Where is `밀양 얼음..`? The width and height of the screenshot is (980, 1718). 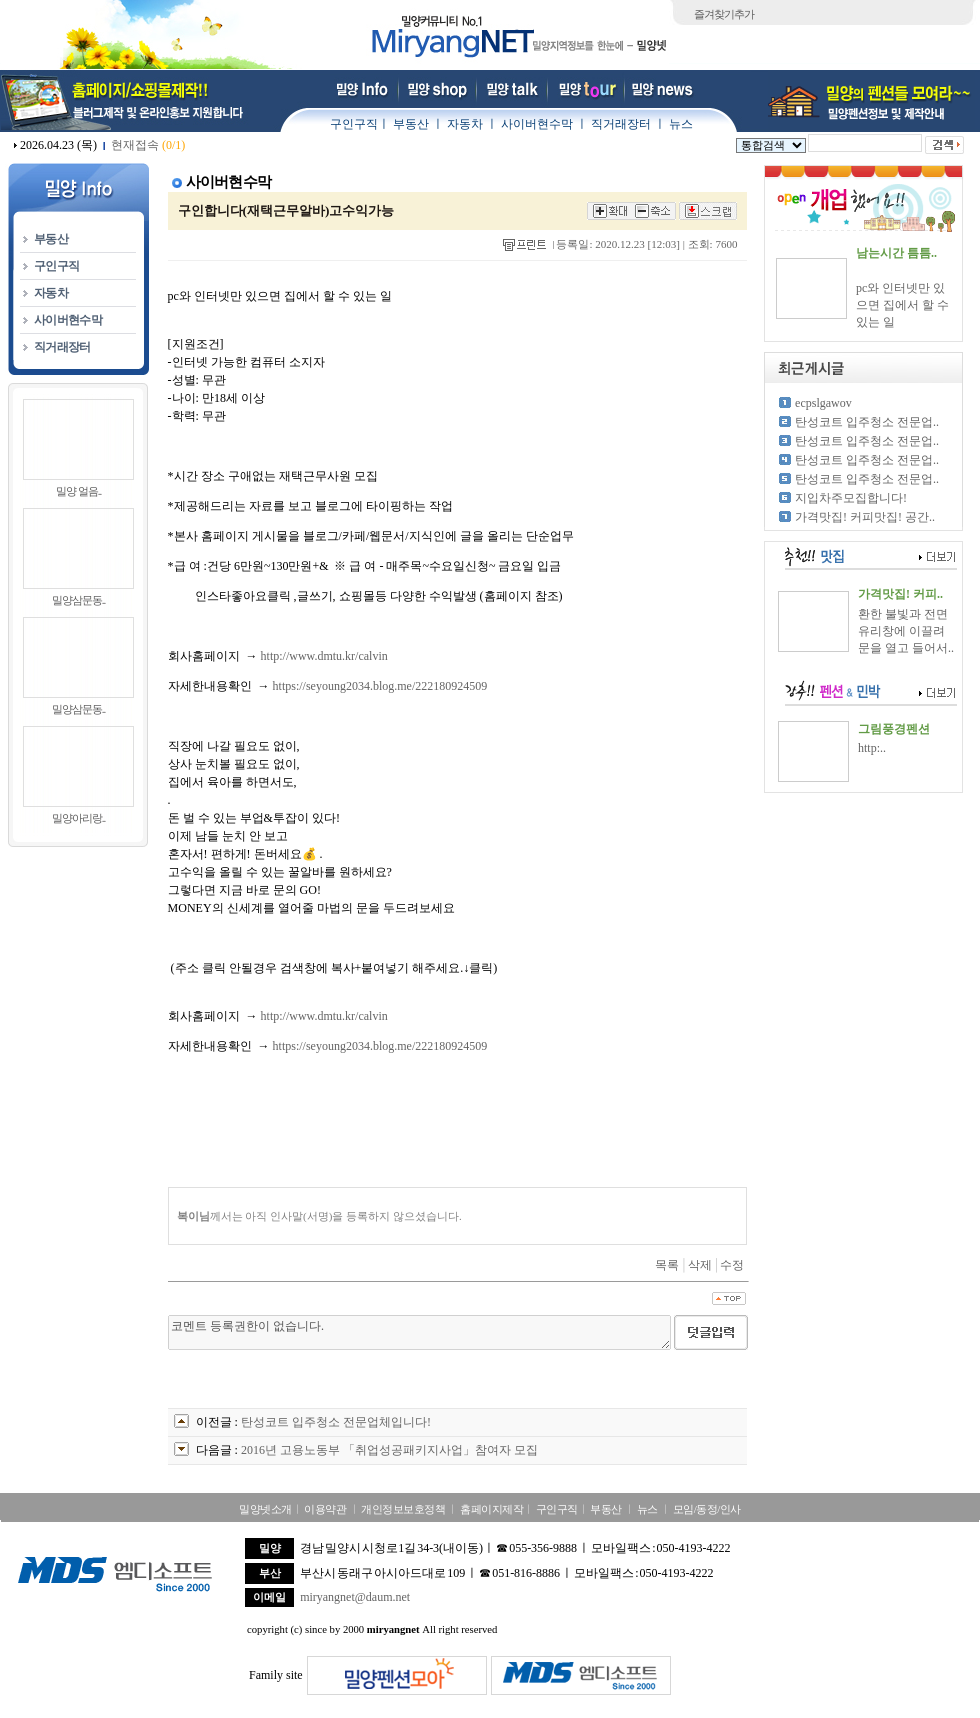 밀양 얼음.. is located at coordinates (78, 491).